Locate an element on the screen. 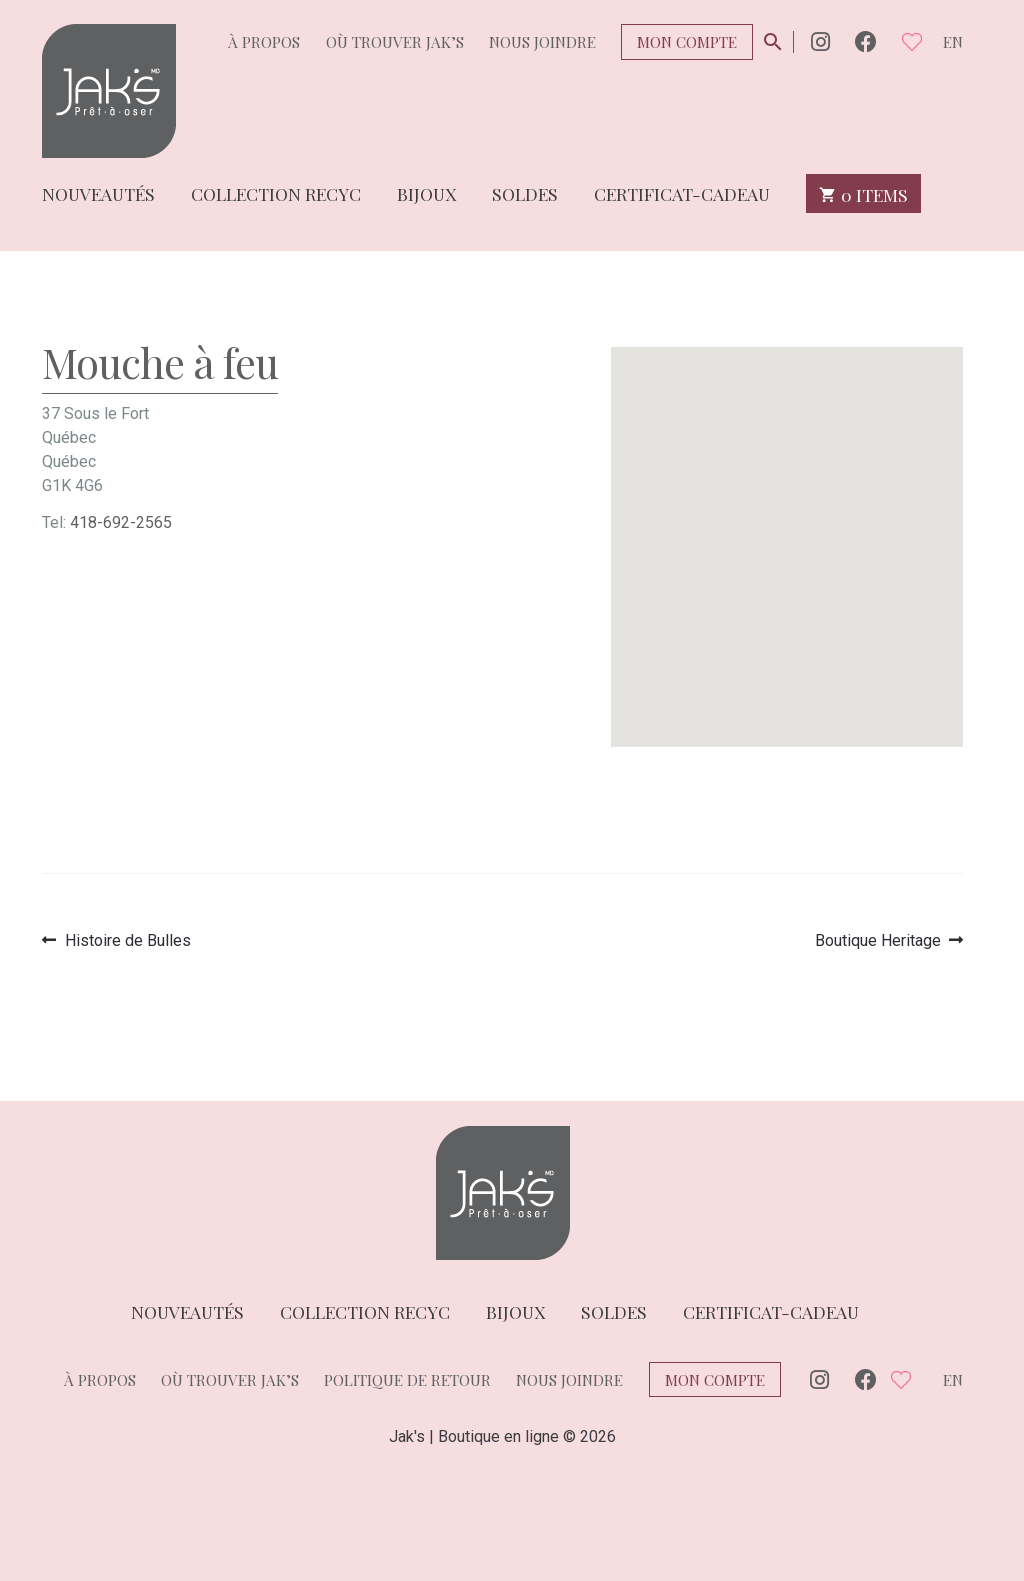 The width and height of the screenshot is (1024, 1581). Certificat-cadeau is located at coordinates (682, 192).